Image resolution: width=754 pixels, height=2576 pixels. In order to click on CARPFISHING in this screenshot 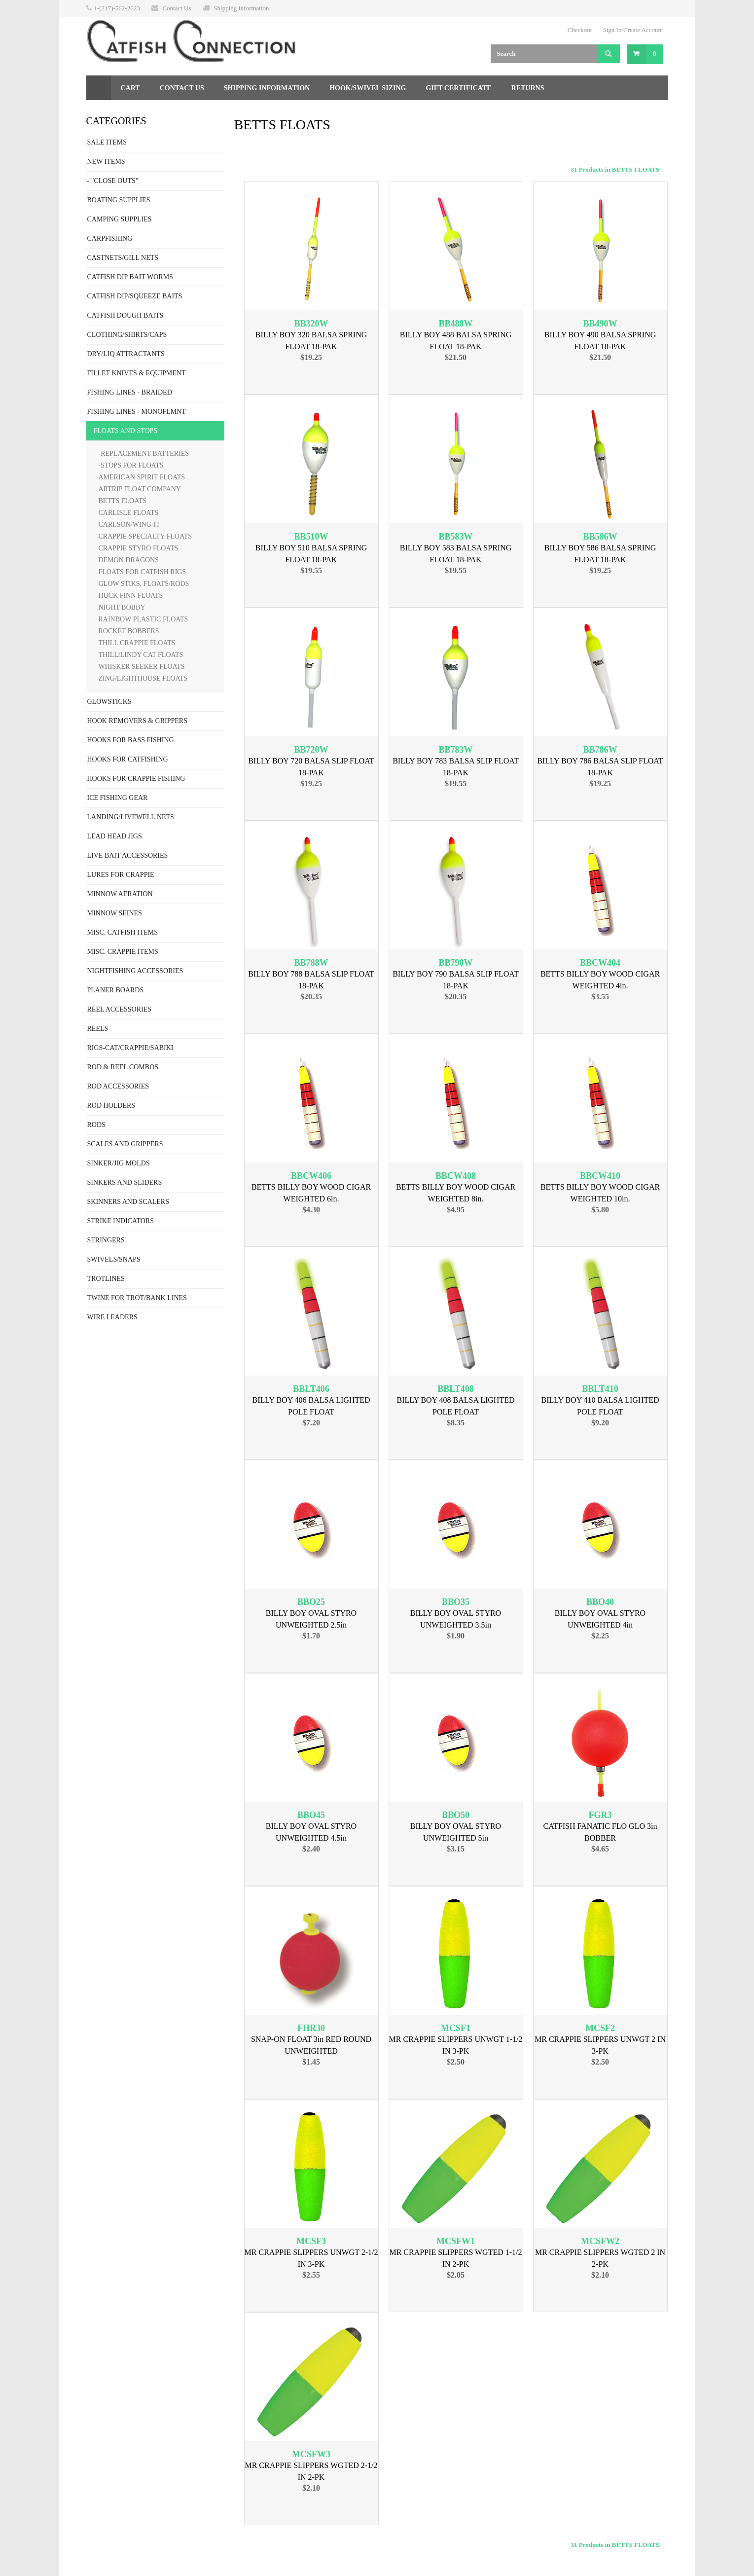, I will do `click(110, 238)`.